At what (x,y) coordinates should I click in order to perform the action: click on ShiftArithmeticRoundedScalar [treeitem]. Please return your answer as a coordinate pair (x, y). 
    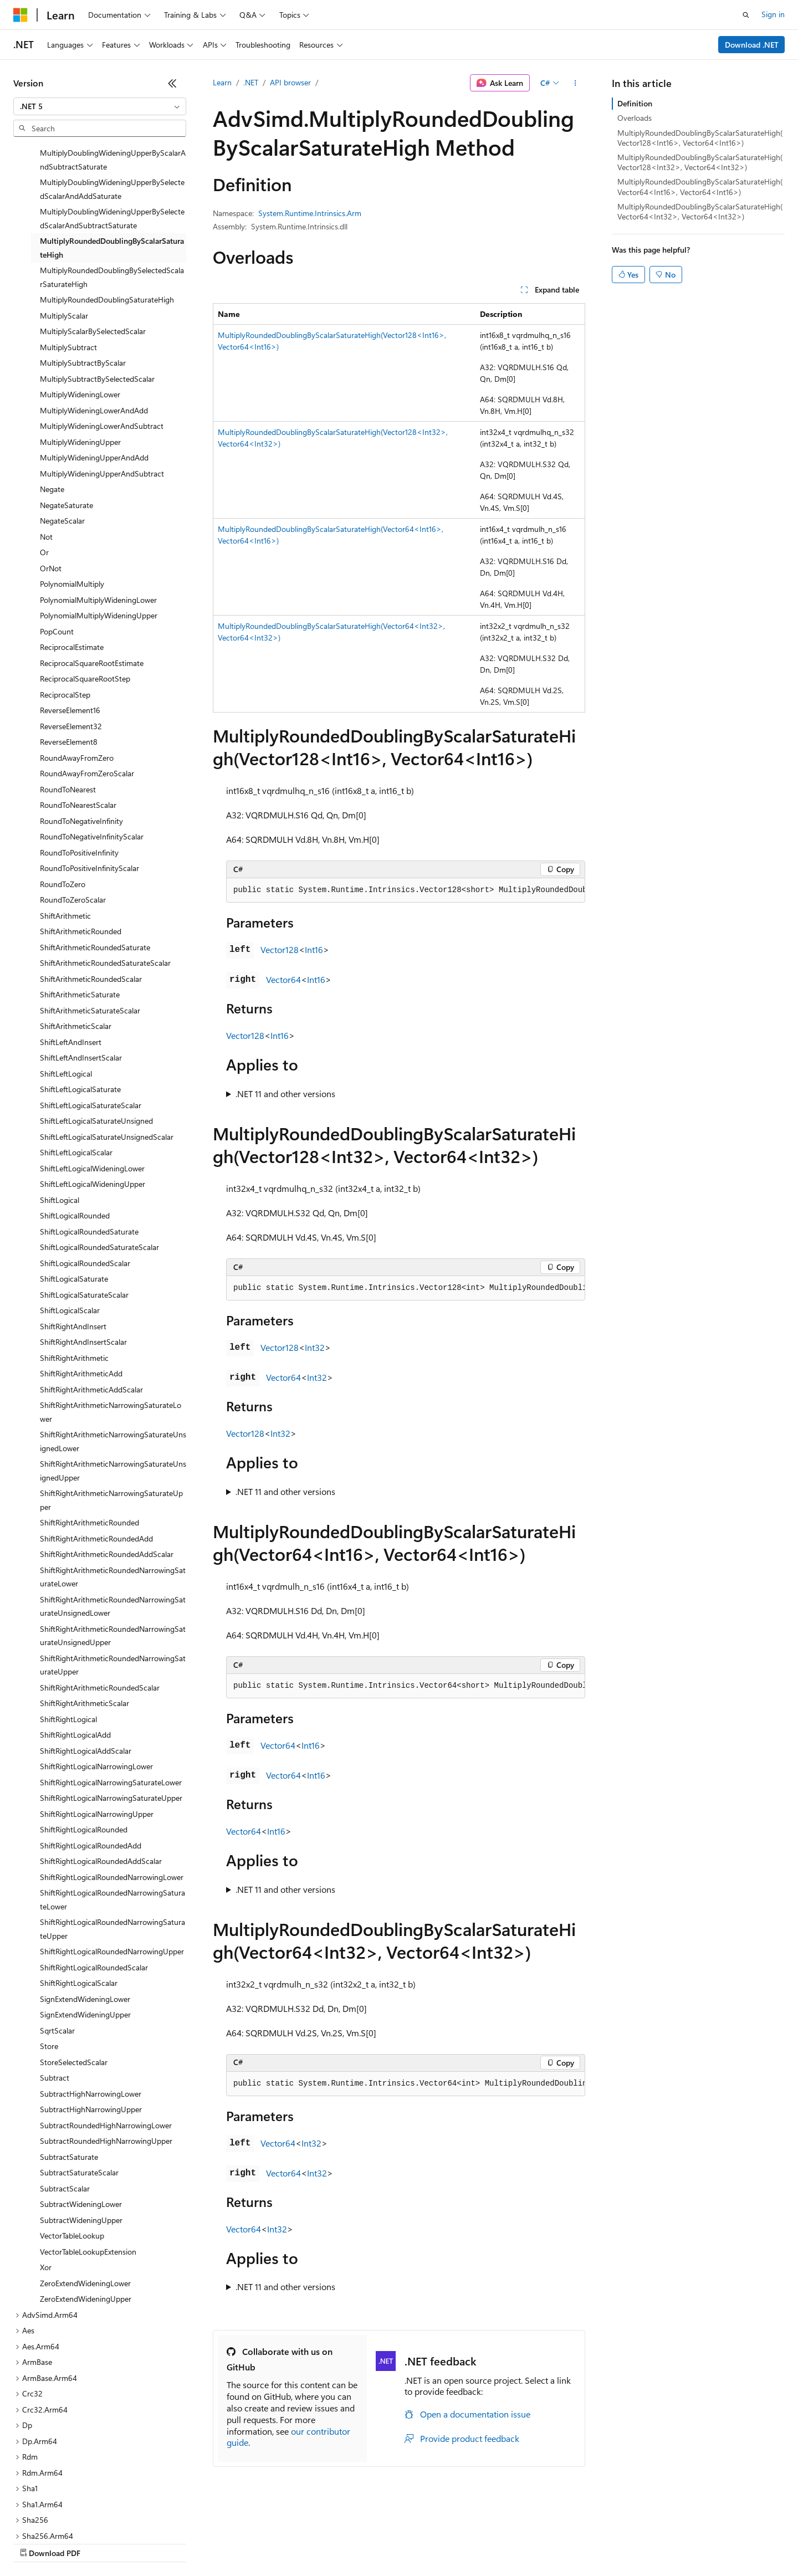
    Looking at the image, I should click on (91, 894).